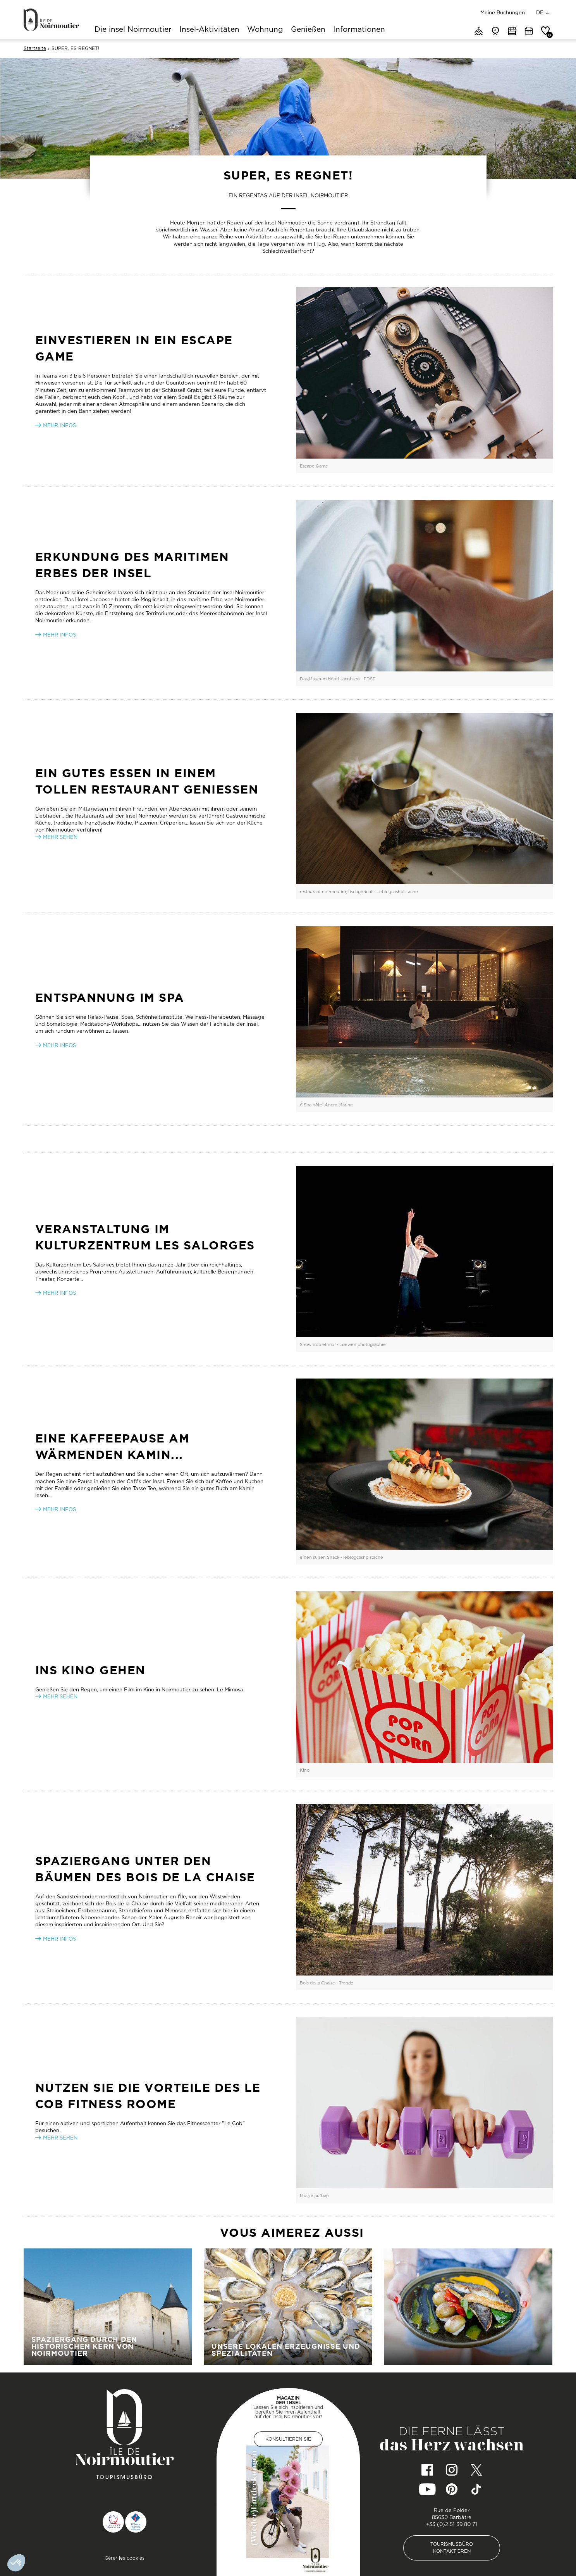  I want to click on Genießen, so click(308, 30).